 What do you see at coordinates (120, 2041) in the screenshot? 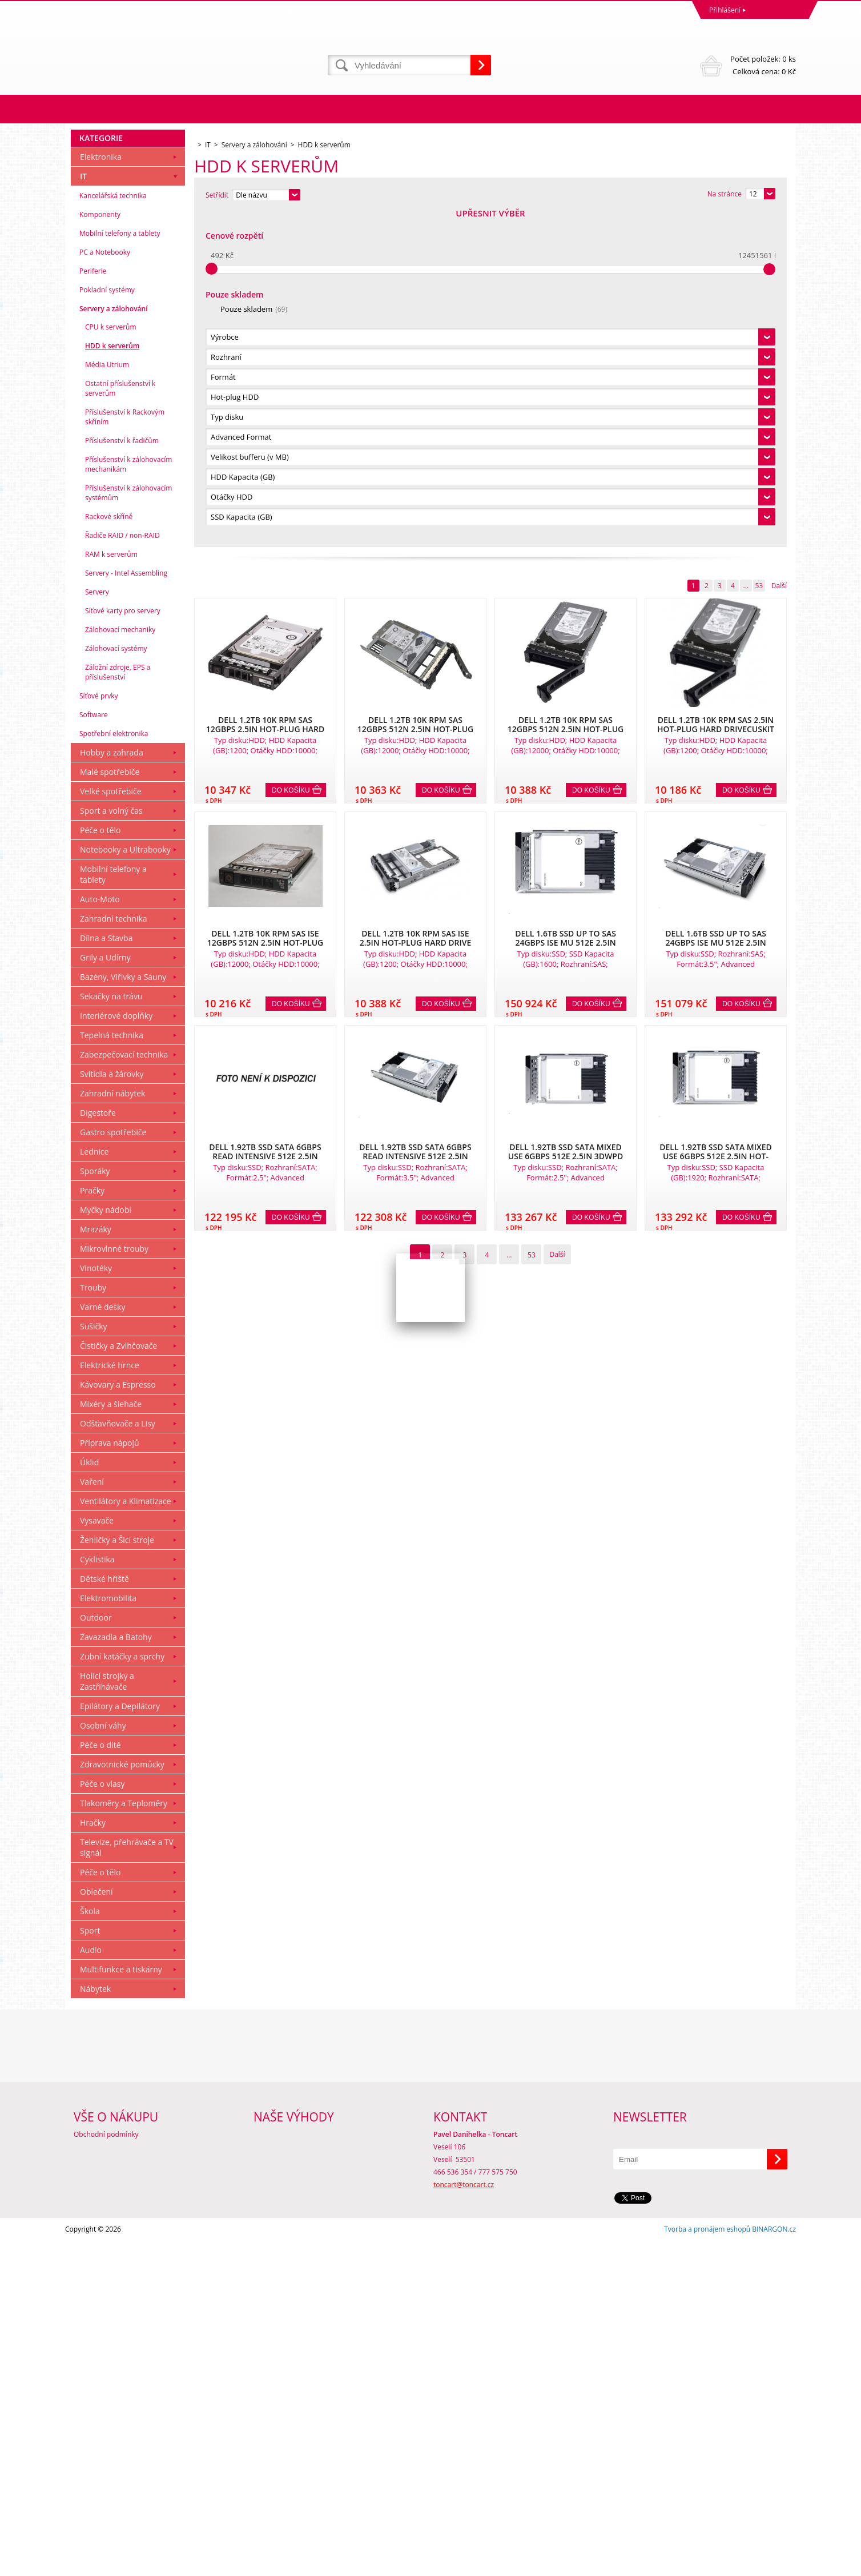
I see `Epilátory a Depilátory` at bounding box center [120, 2041].